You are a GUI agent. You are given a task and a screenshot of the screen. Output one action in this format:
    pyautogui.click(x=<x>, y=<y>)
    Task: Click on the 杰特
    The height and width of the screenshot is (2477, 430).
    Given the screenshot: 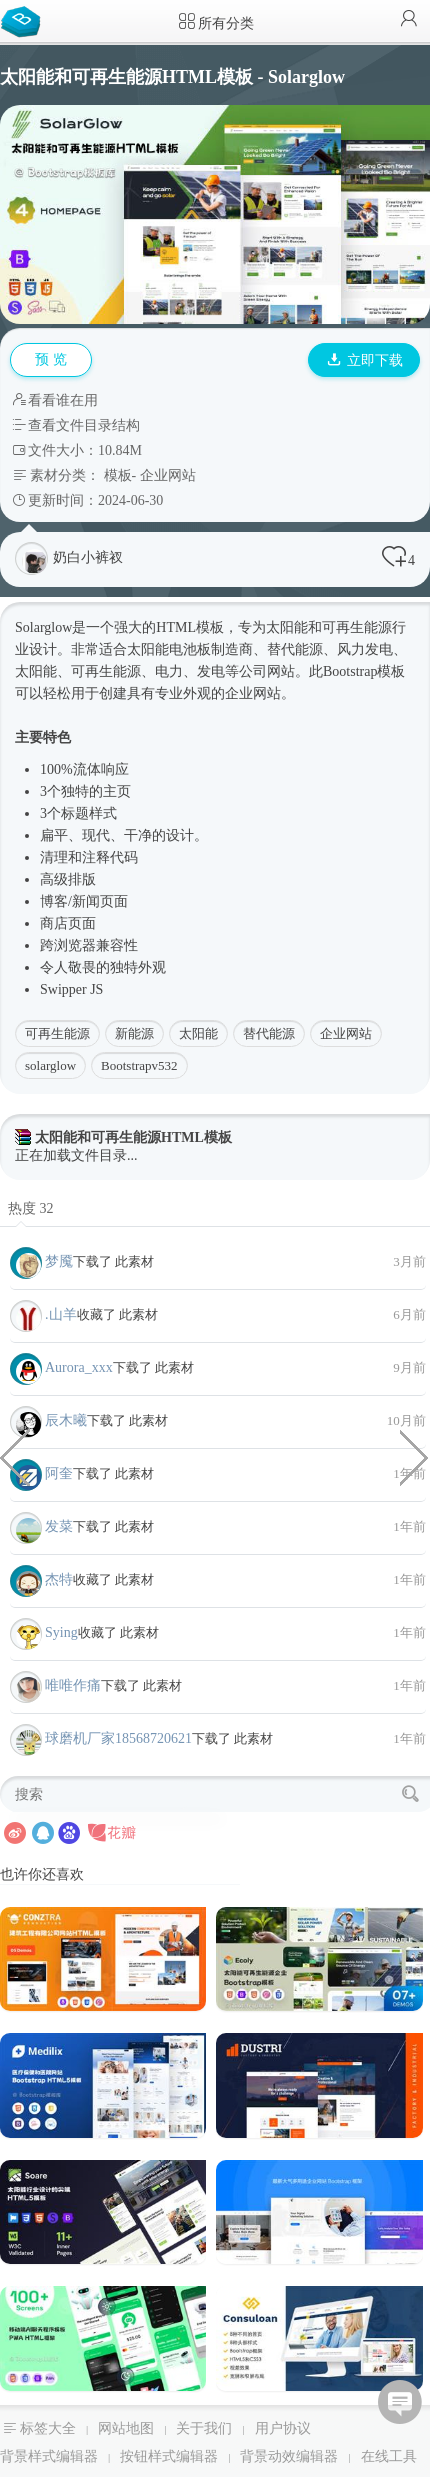 What is the action you would take?
    pyautogui.click(x=59, y=1579)
    